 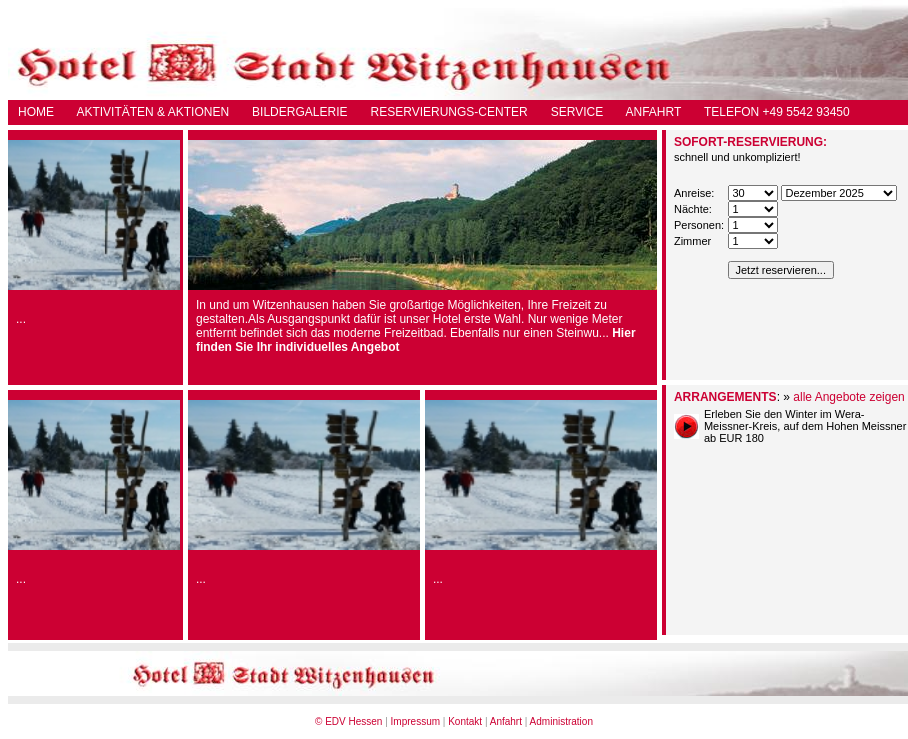 I want to click on © EDV Hessen, so click(x=348, y=721).